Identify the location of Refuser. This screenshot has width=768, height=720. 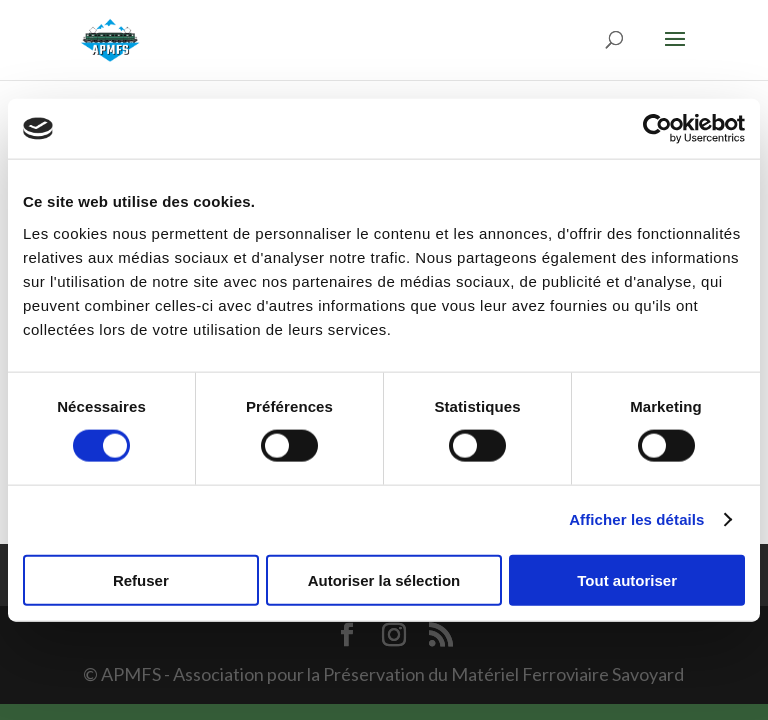
(141, 579).